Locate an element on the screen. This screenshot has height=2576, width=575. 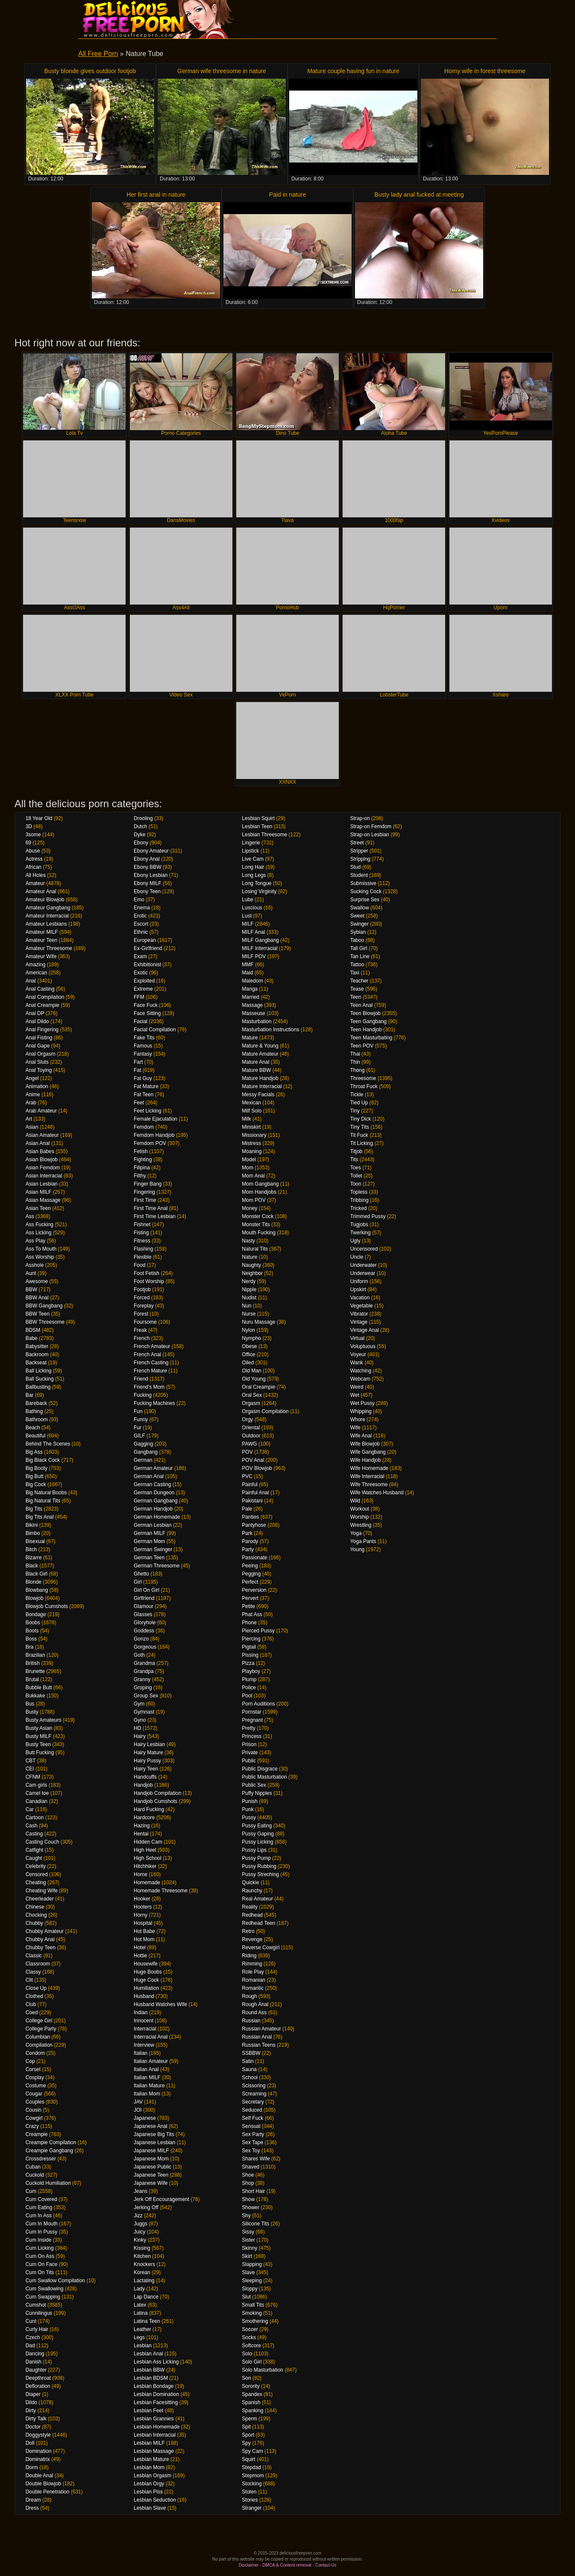
Ass Play is located at coordinates (36, 1241).